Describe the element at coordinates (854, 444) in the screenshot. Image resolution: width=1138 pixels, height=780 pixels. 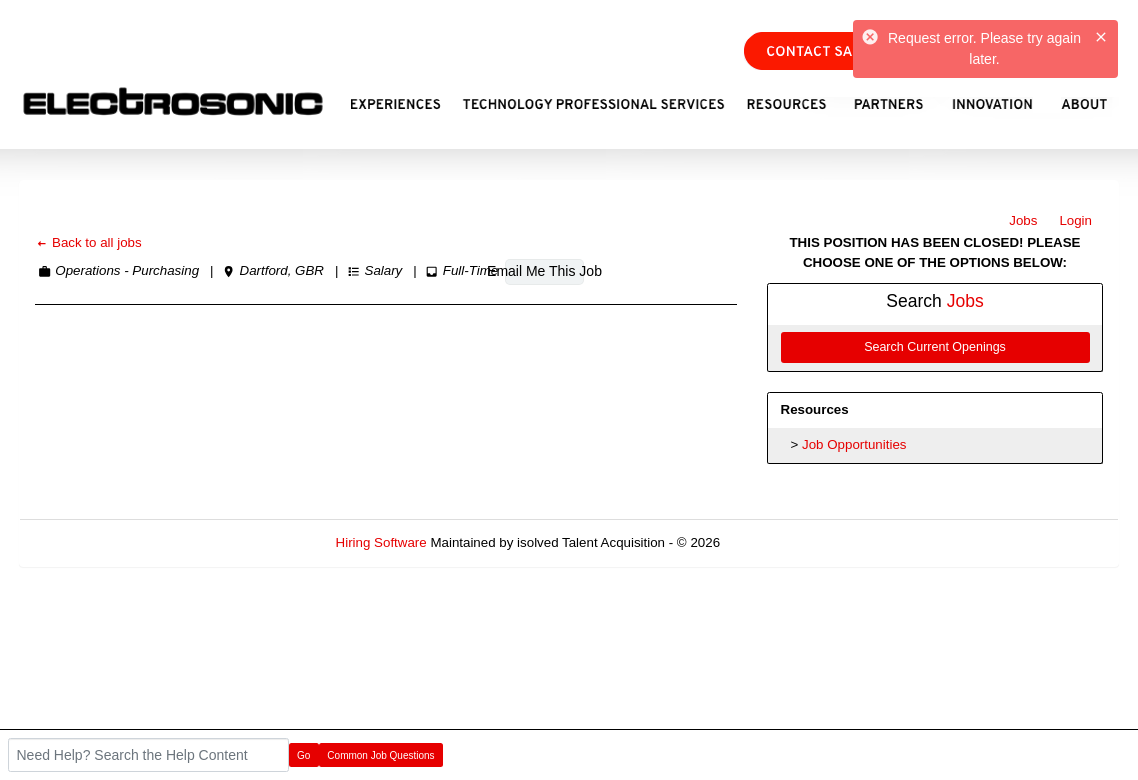
I see `Job Opportunities` at that location.